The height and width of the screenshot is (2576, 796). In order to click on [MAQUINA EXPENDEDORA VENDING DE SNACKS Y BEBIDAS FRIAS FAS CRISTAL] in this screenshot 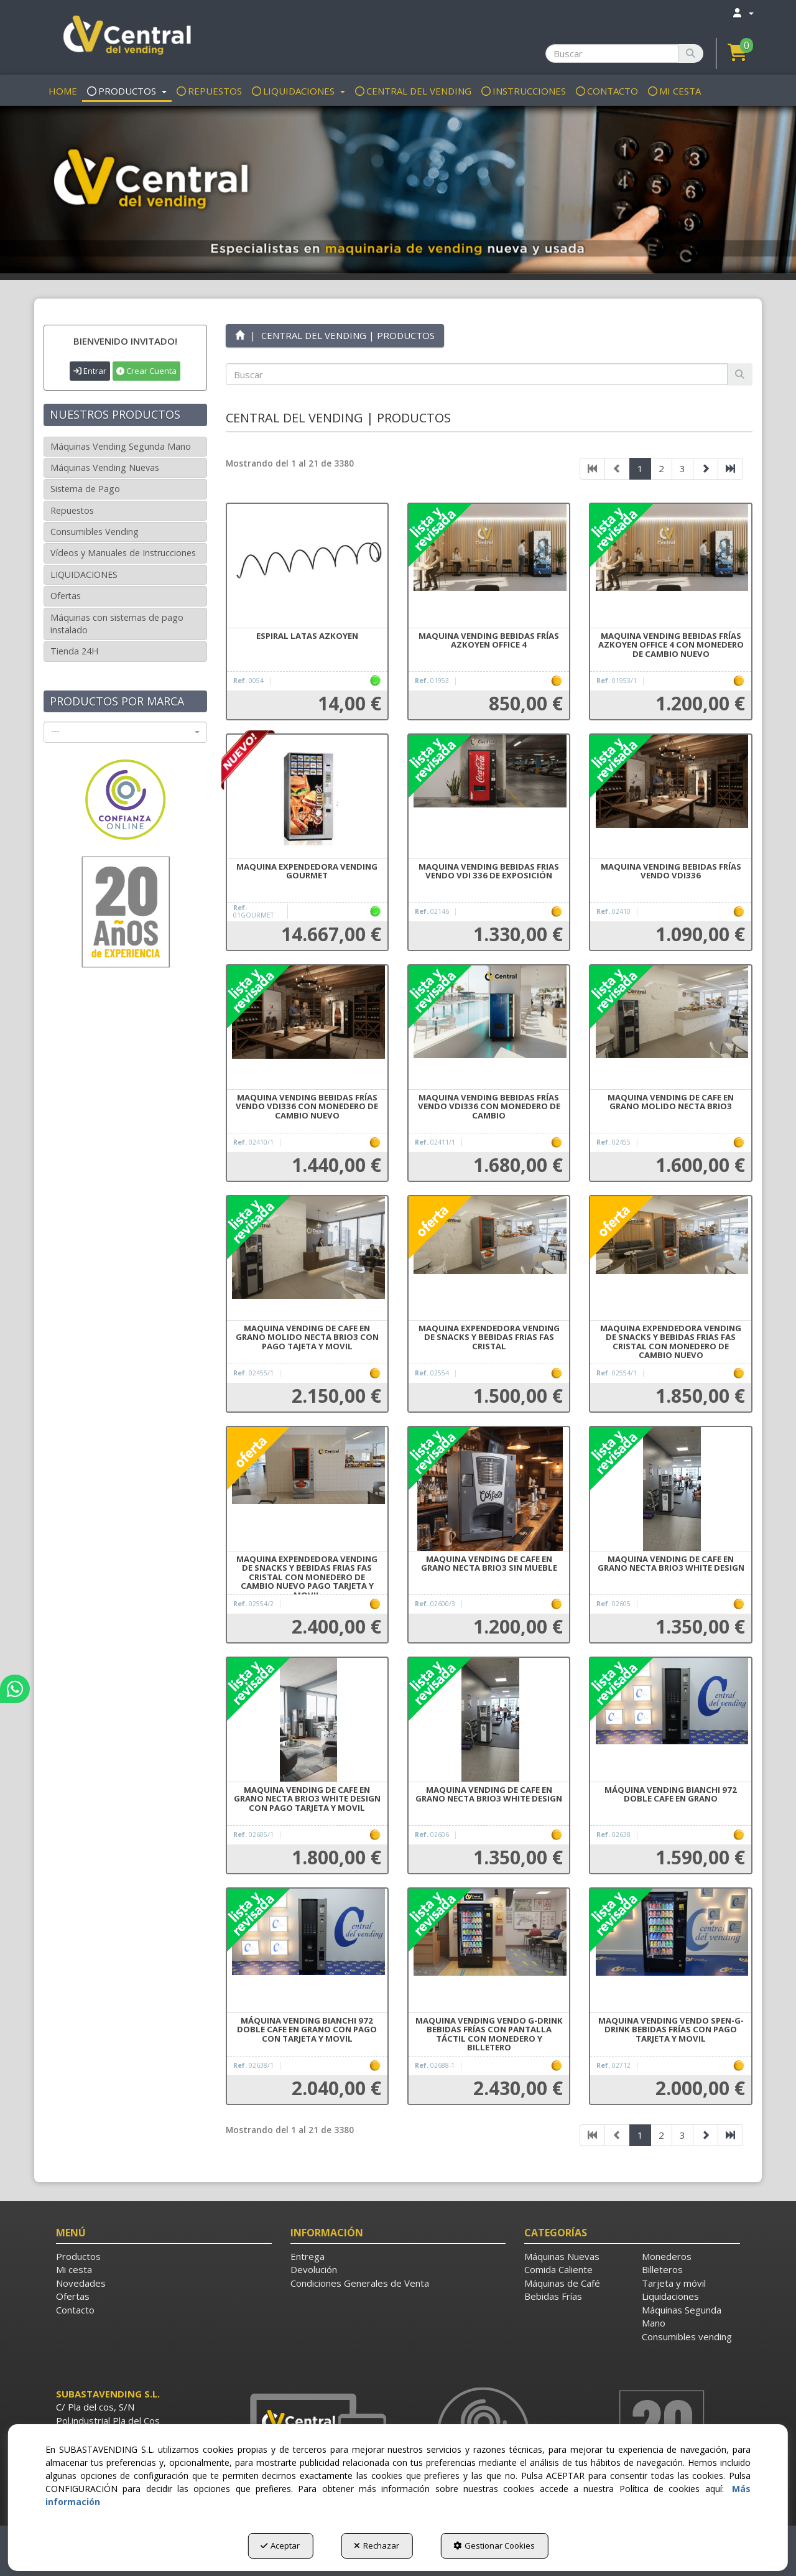, I will do `click(489, 1258)`.